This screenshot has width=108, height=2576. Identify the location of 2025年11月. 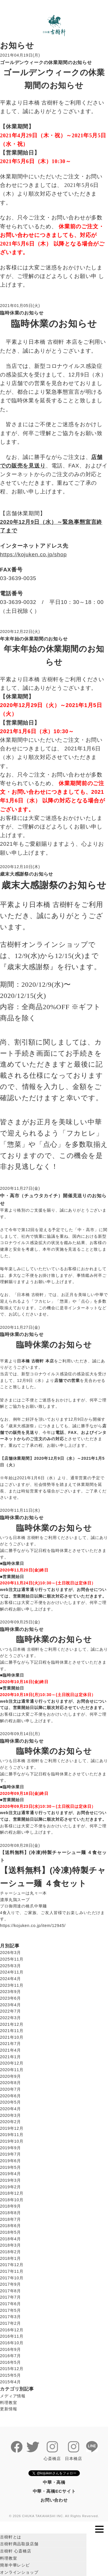
(11, 1959).